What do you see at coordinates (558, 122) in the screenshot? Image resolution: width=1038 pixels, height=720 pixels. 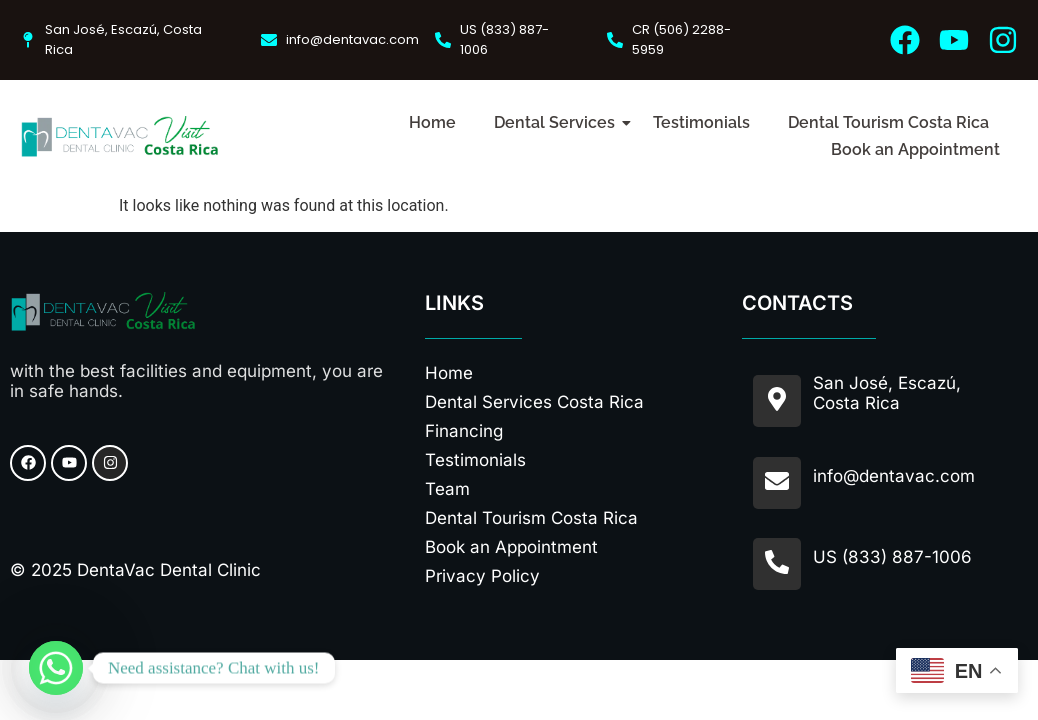 I see `Dental Services` at bounding box center [558, 122].